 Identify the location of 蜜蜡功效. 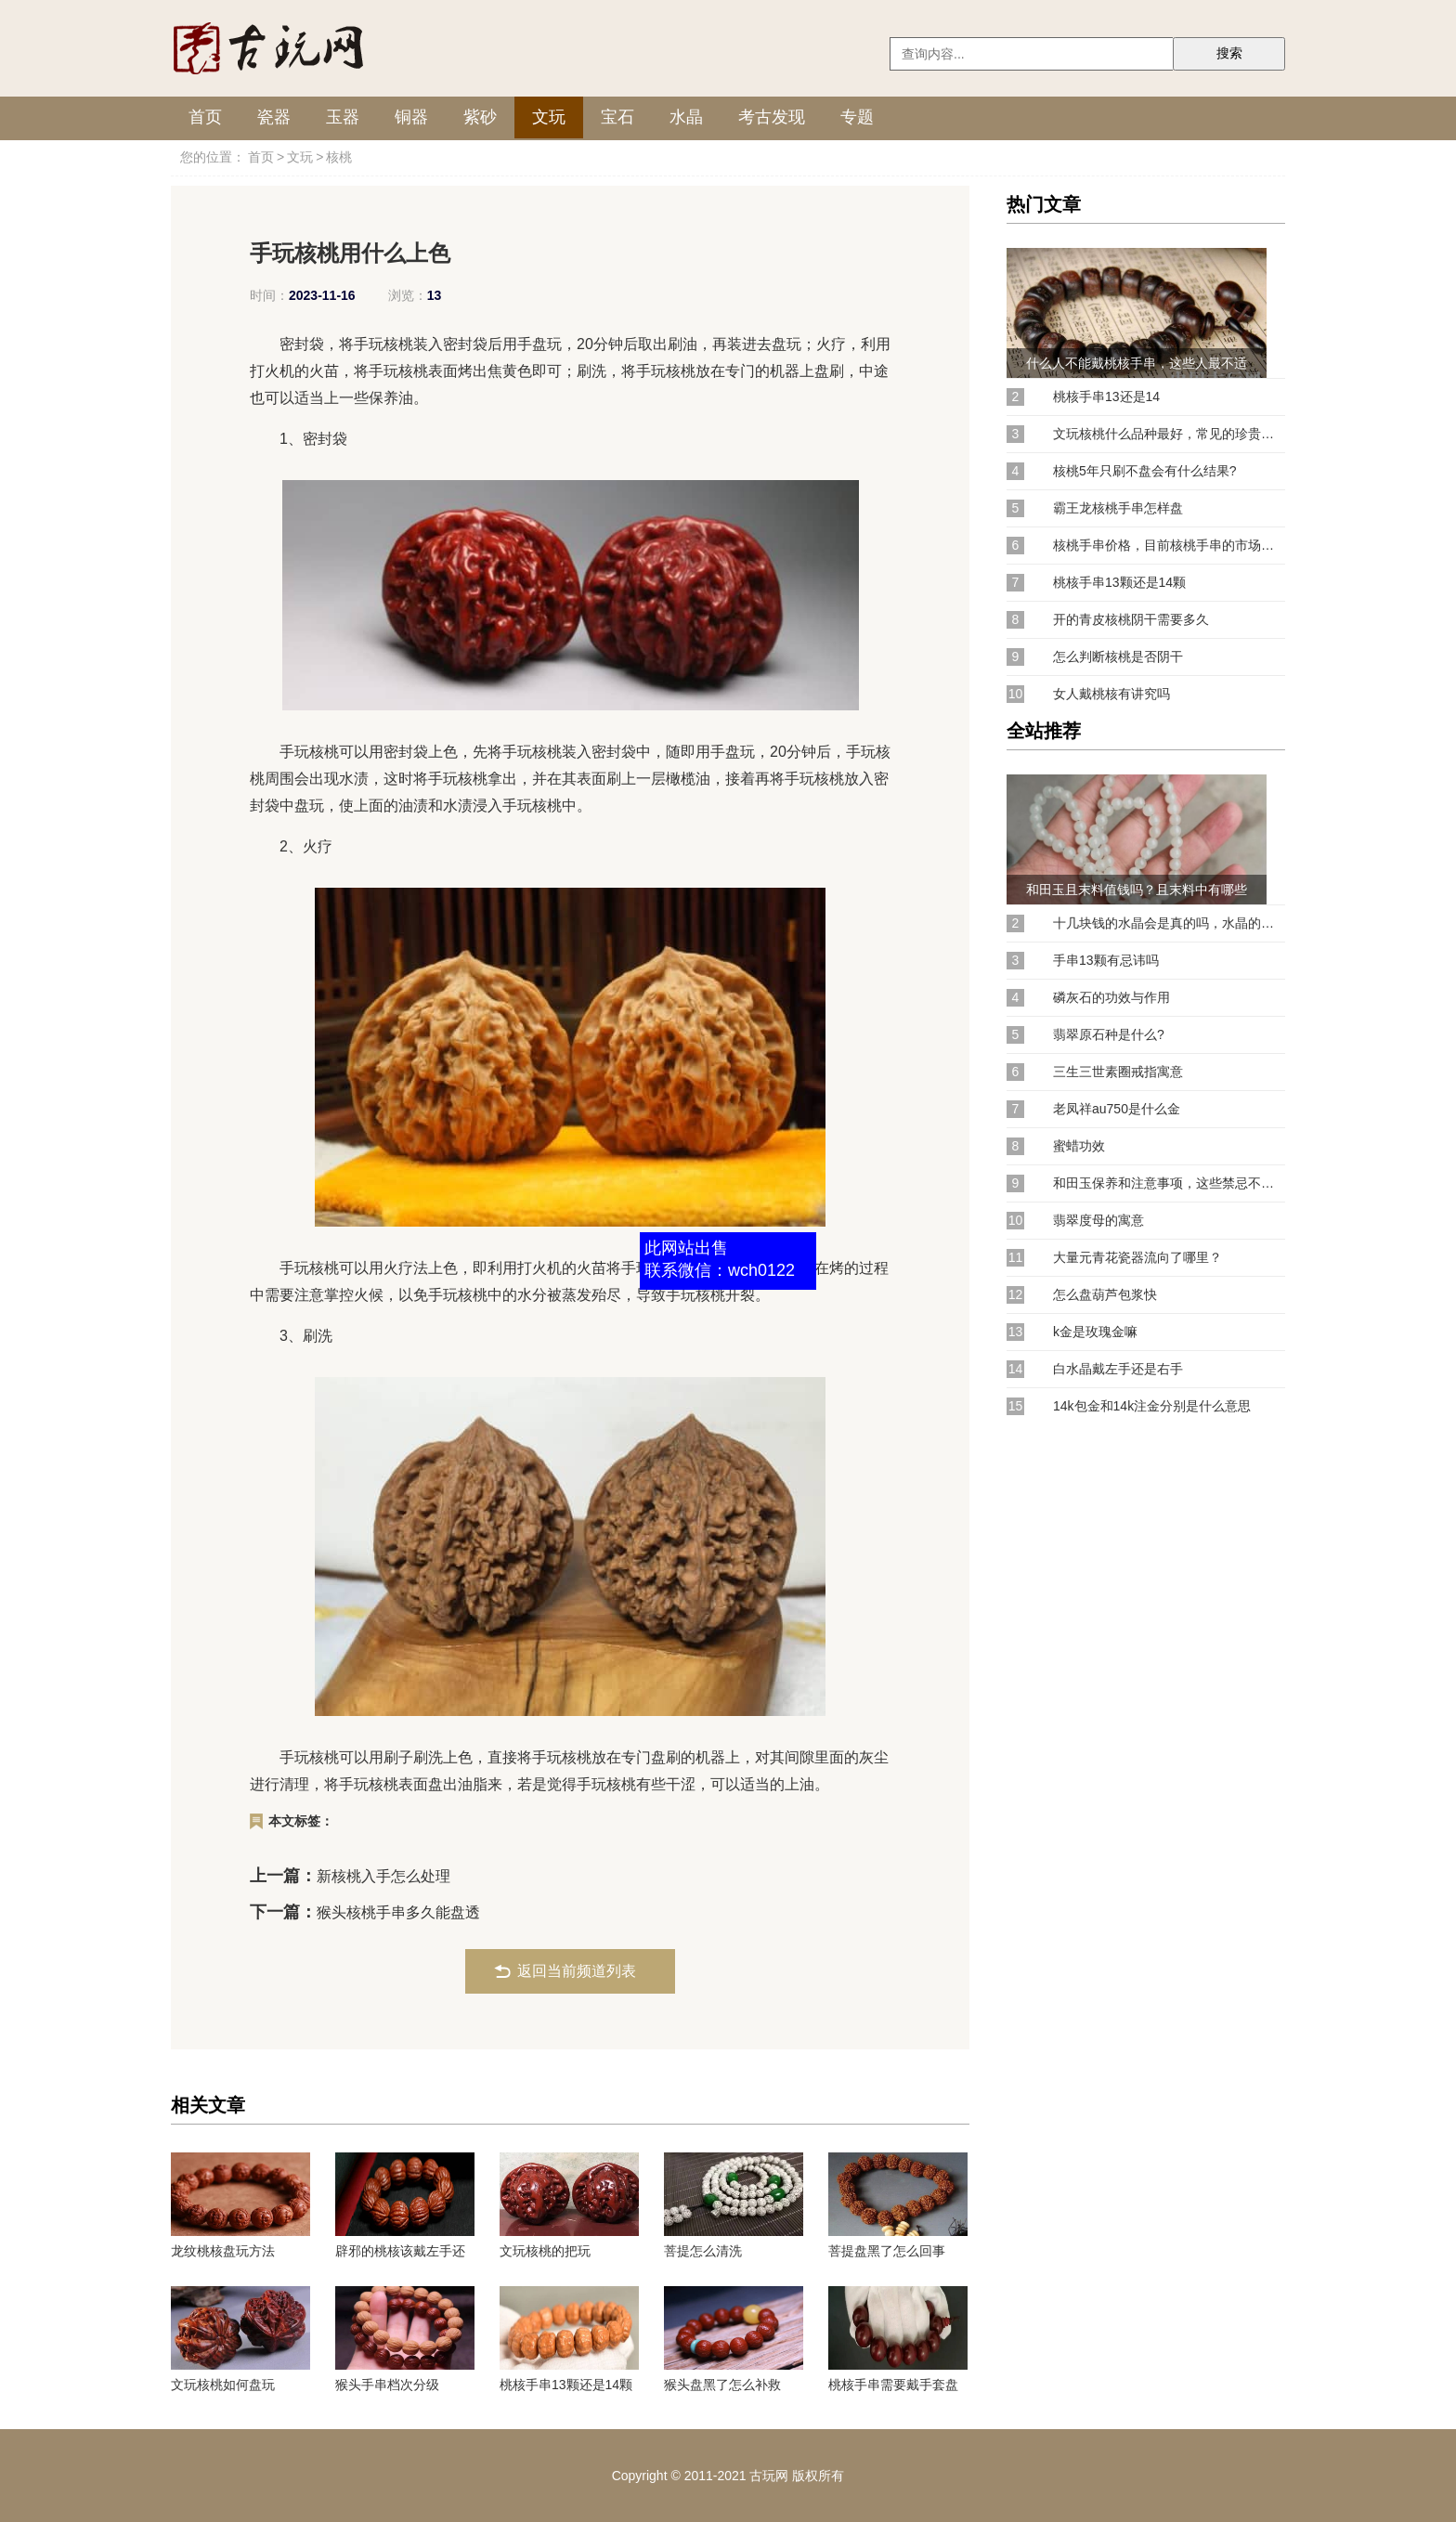
(1079, 1145).